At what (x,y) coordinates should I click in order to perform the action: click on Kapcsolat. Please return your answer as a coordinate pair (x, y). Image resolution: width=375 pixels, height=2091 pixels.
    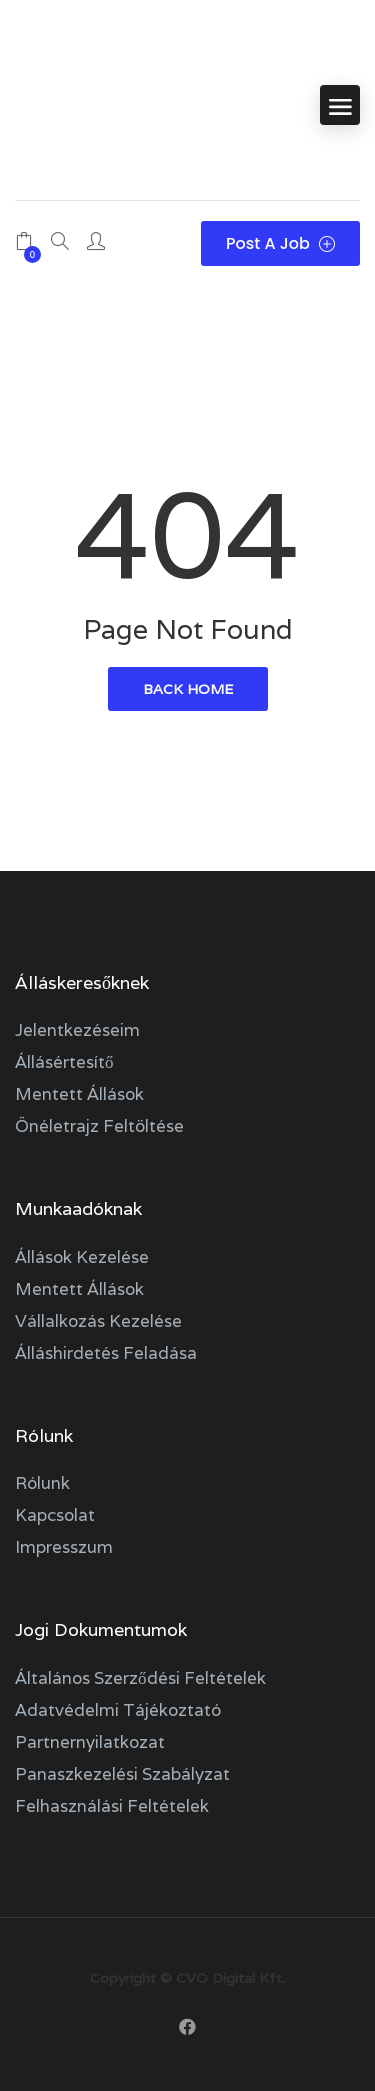
    Looking at the image, I should click on (55, 1515).